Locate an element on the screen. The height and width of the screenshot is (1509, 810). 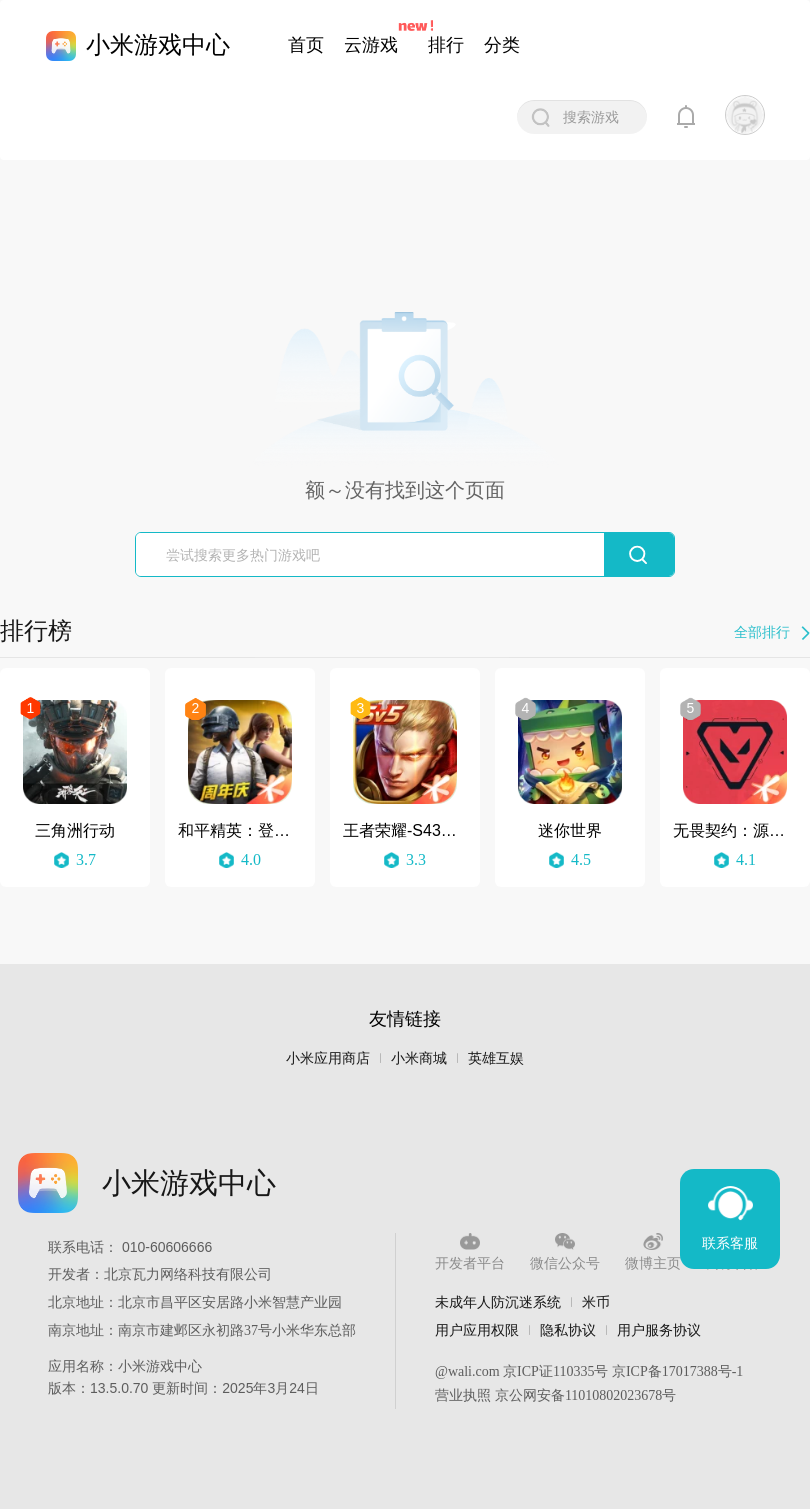
英雄互娱 is located at coordinates (496, 1058).